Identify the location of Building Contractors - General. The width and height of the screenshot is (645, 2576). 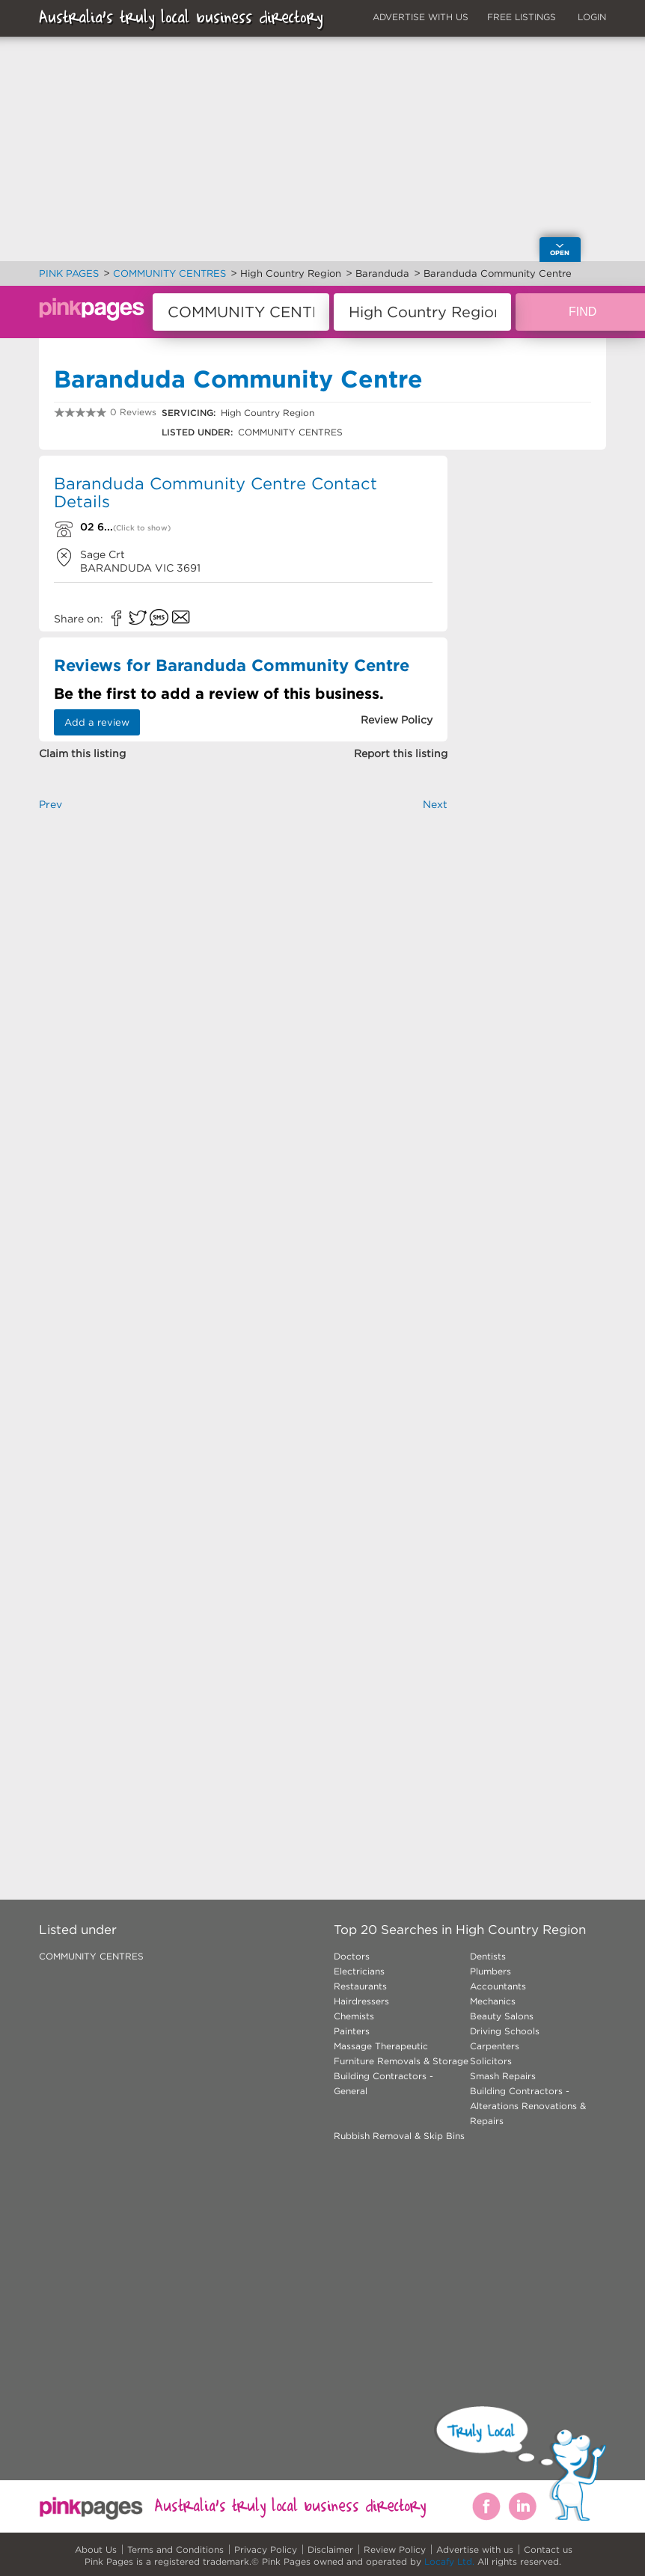
(383, 2083).